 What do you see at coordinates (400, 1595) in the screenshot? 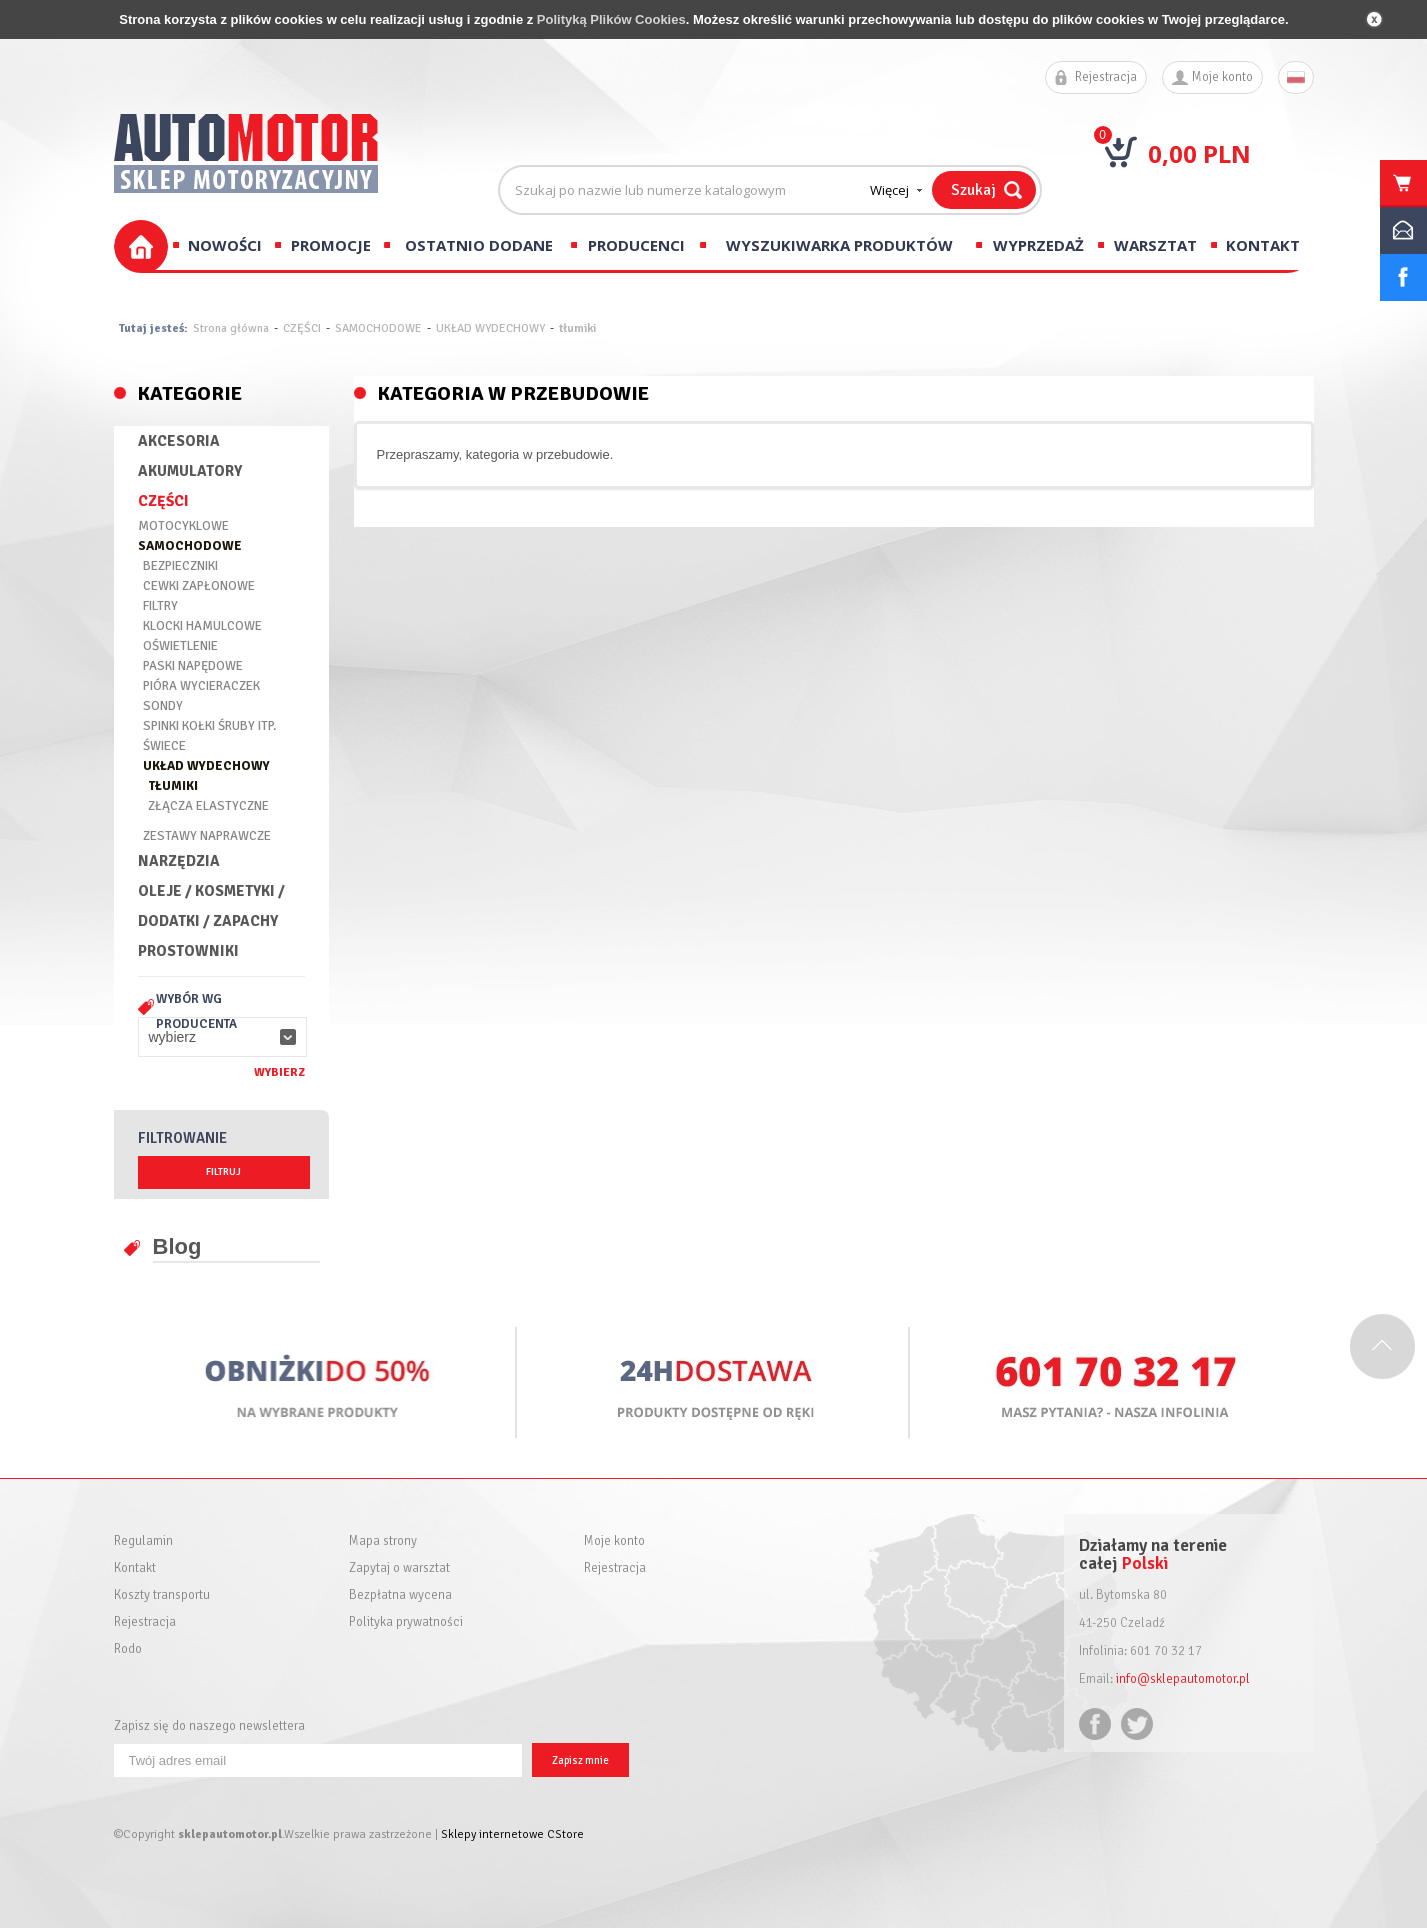
I see `Bezpłatna wycena` at bounding box center [400, 1595].